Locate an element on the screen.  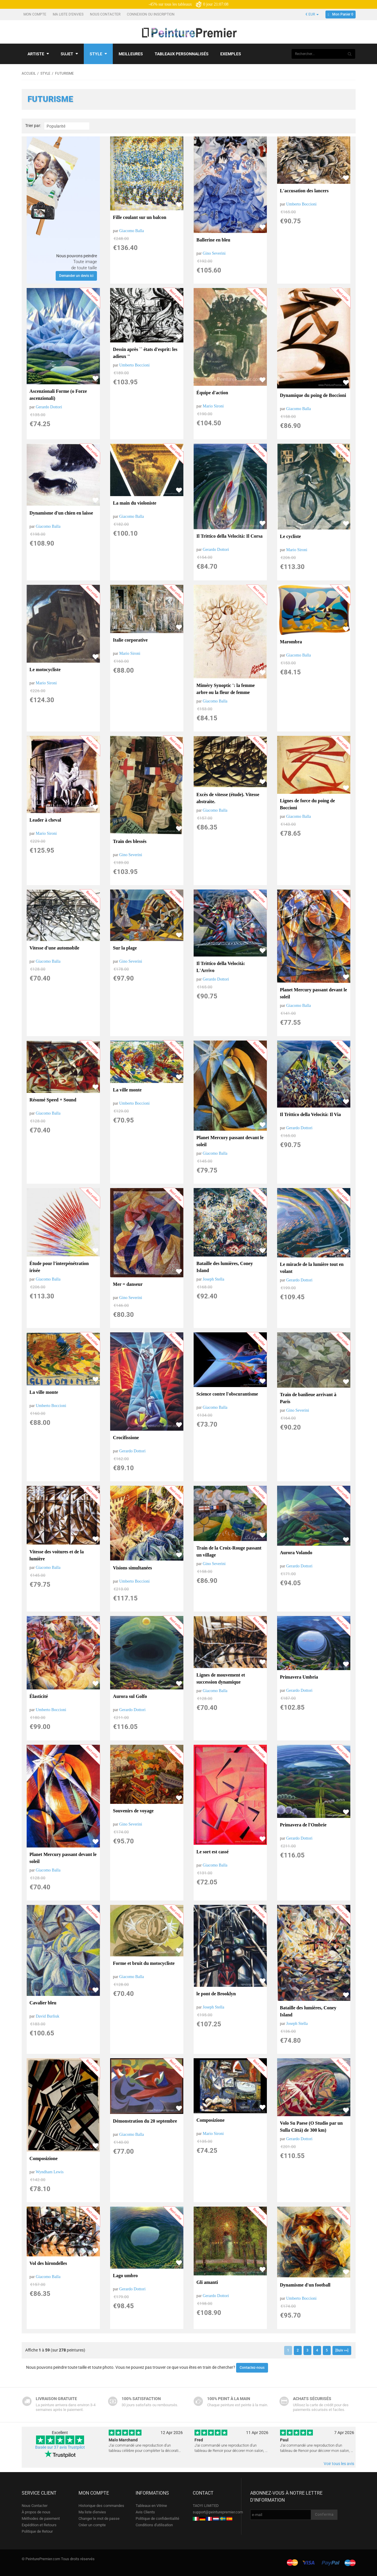
Gerardo Dottori is located at coordinates (49, 407).